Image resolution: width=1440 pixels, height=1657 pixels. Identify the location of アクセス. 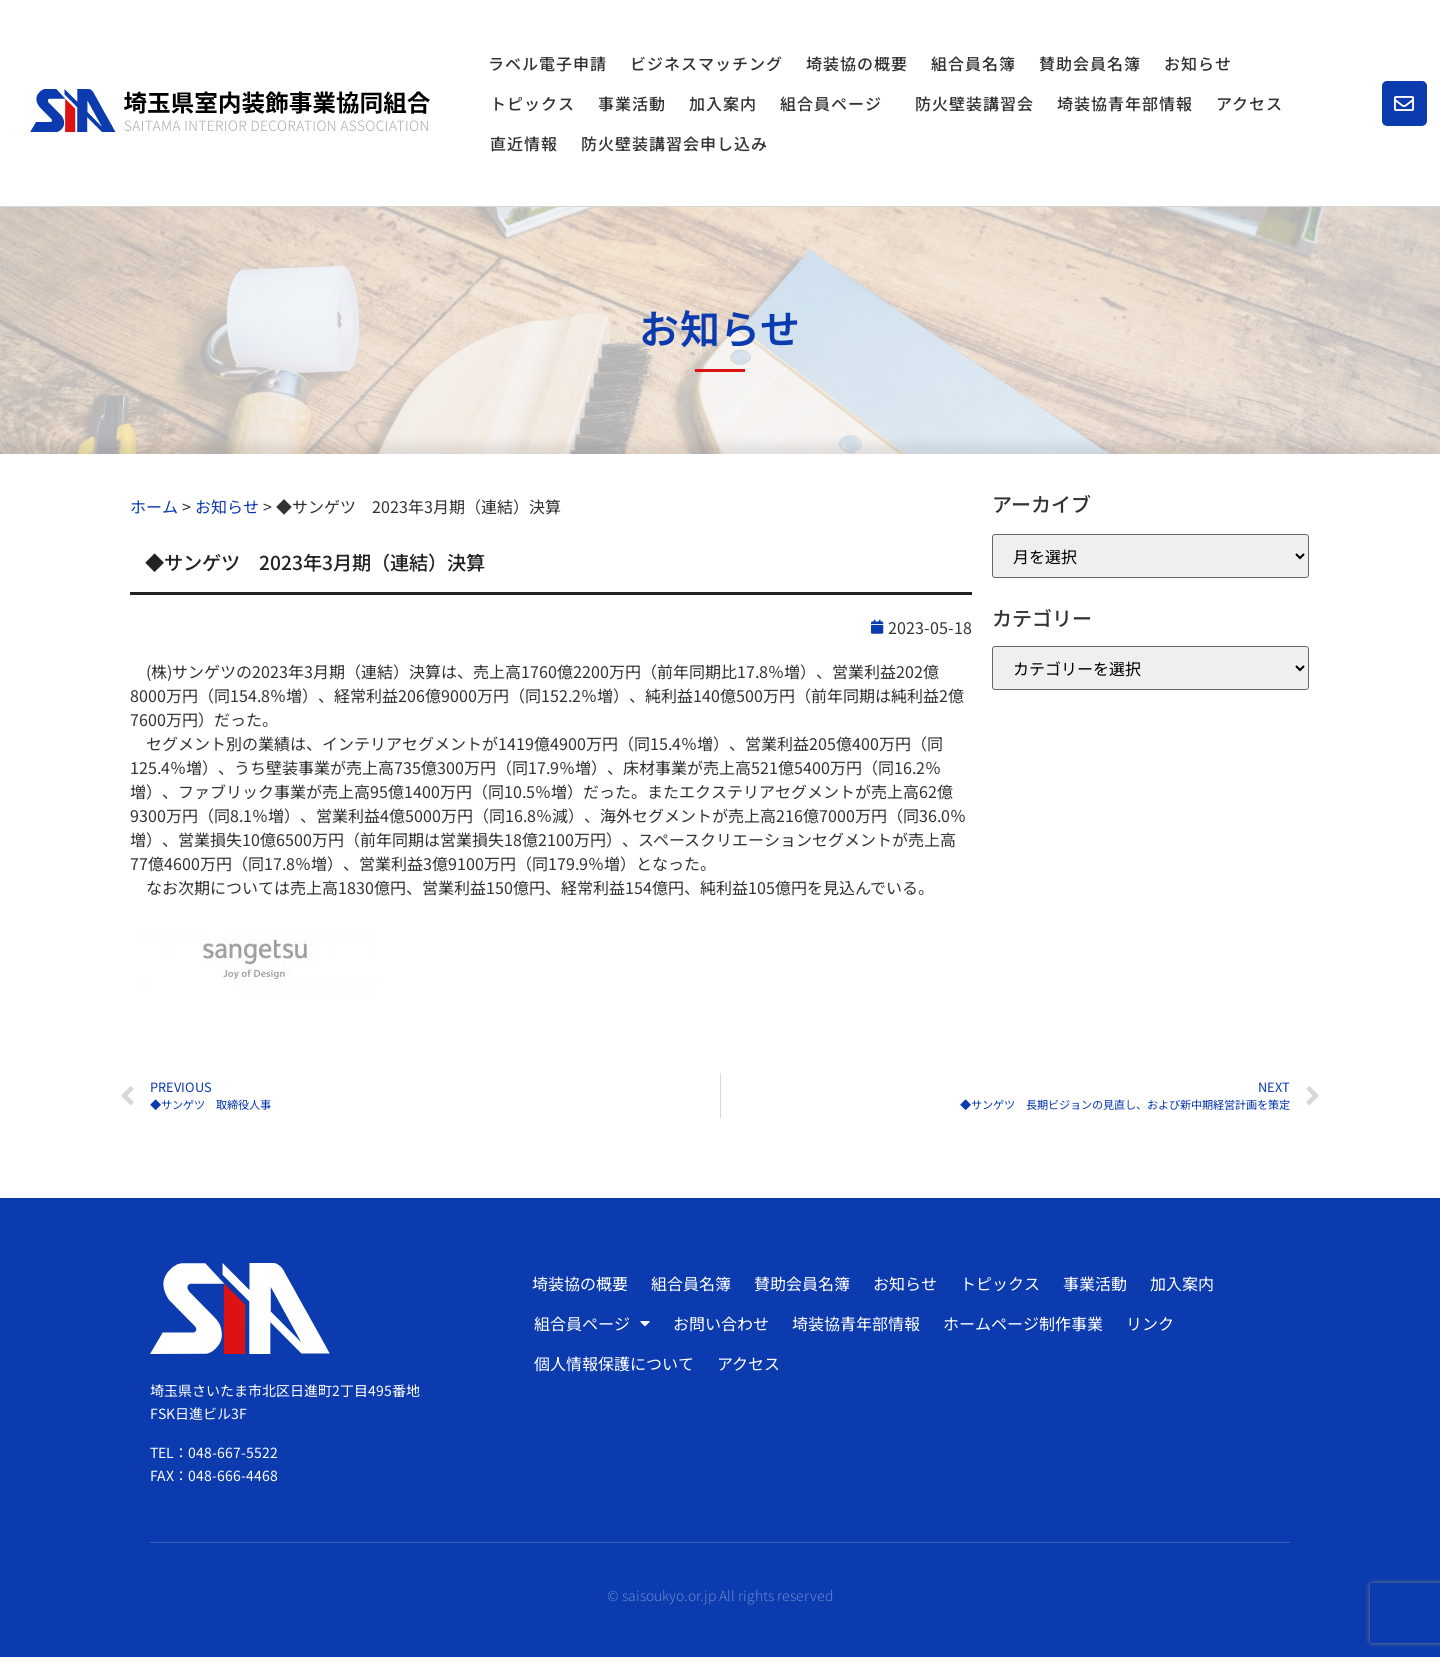
(1249, 103).